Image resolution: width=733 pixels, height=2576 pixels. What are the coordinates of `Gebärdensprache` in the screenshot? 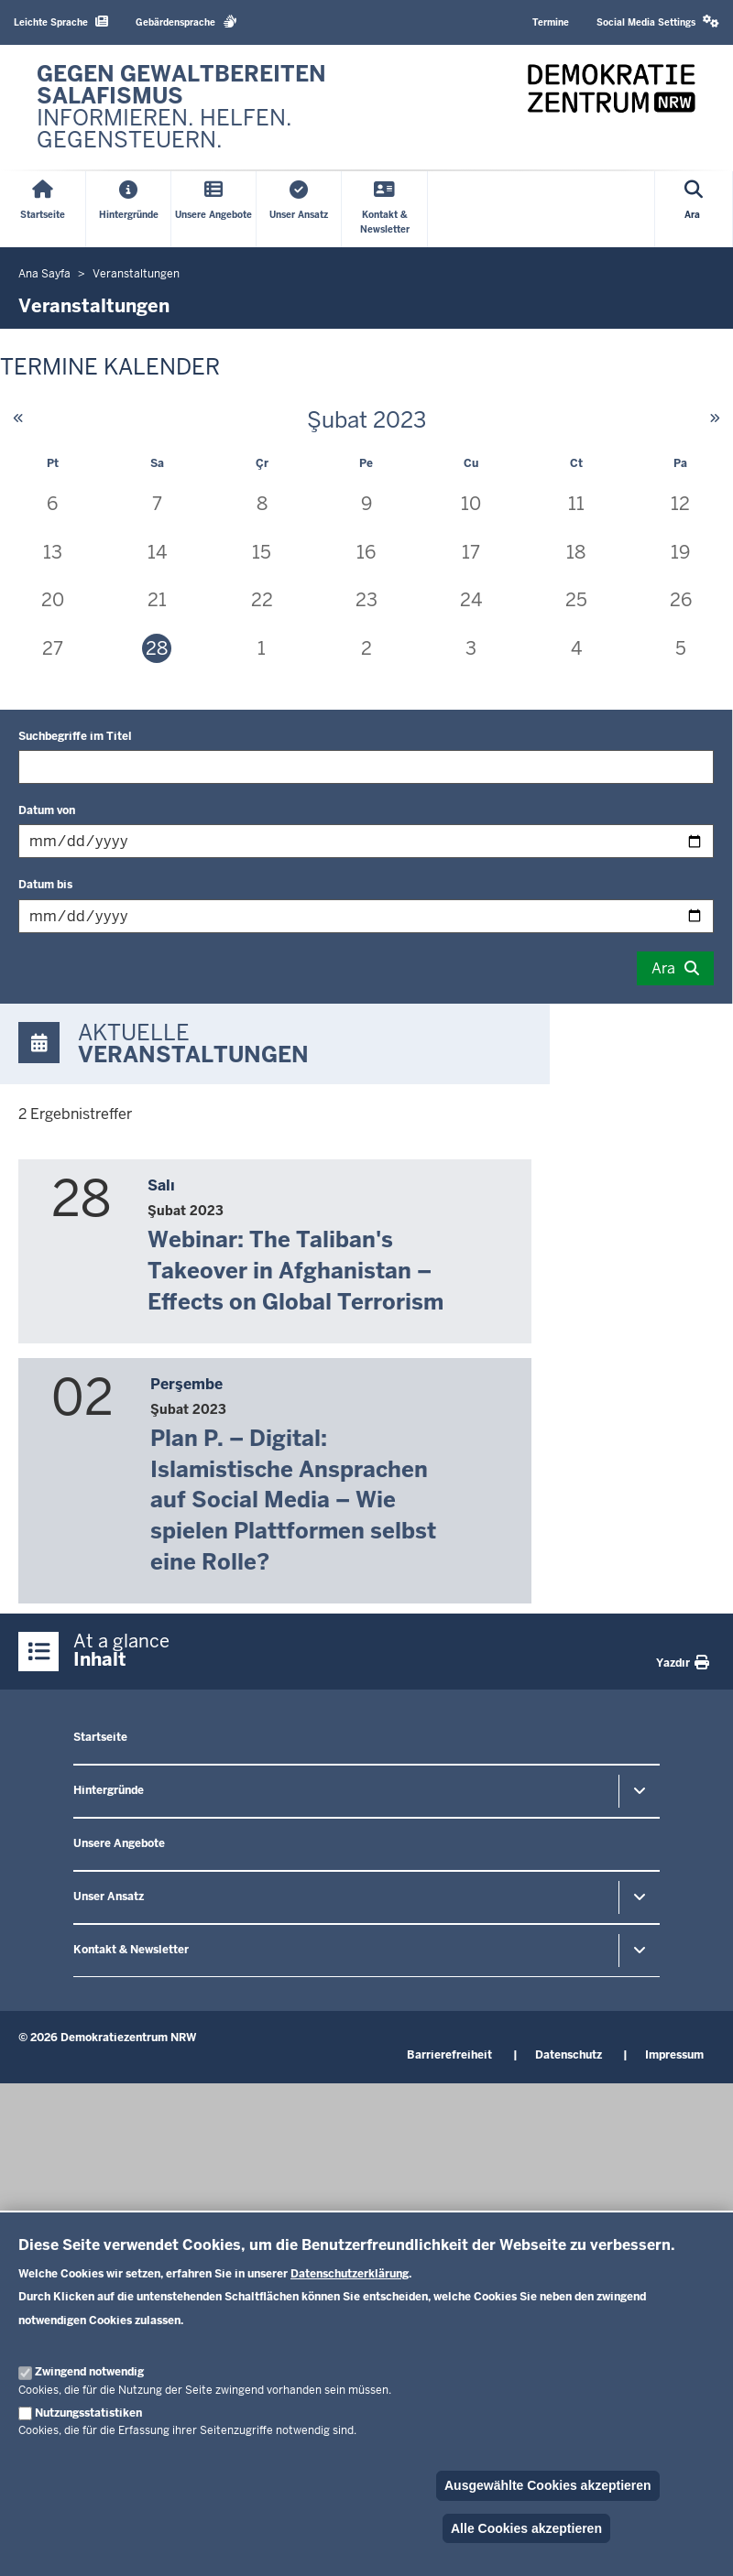 It's located at (186, 21).